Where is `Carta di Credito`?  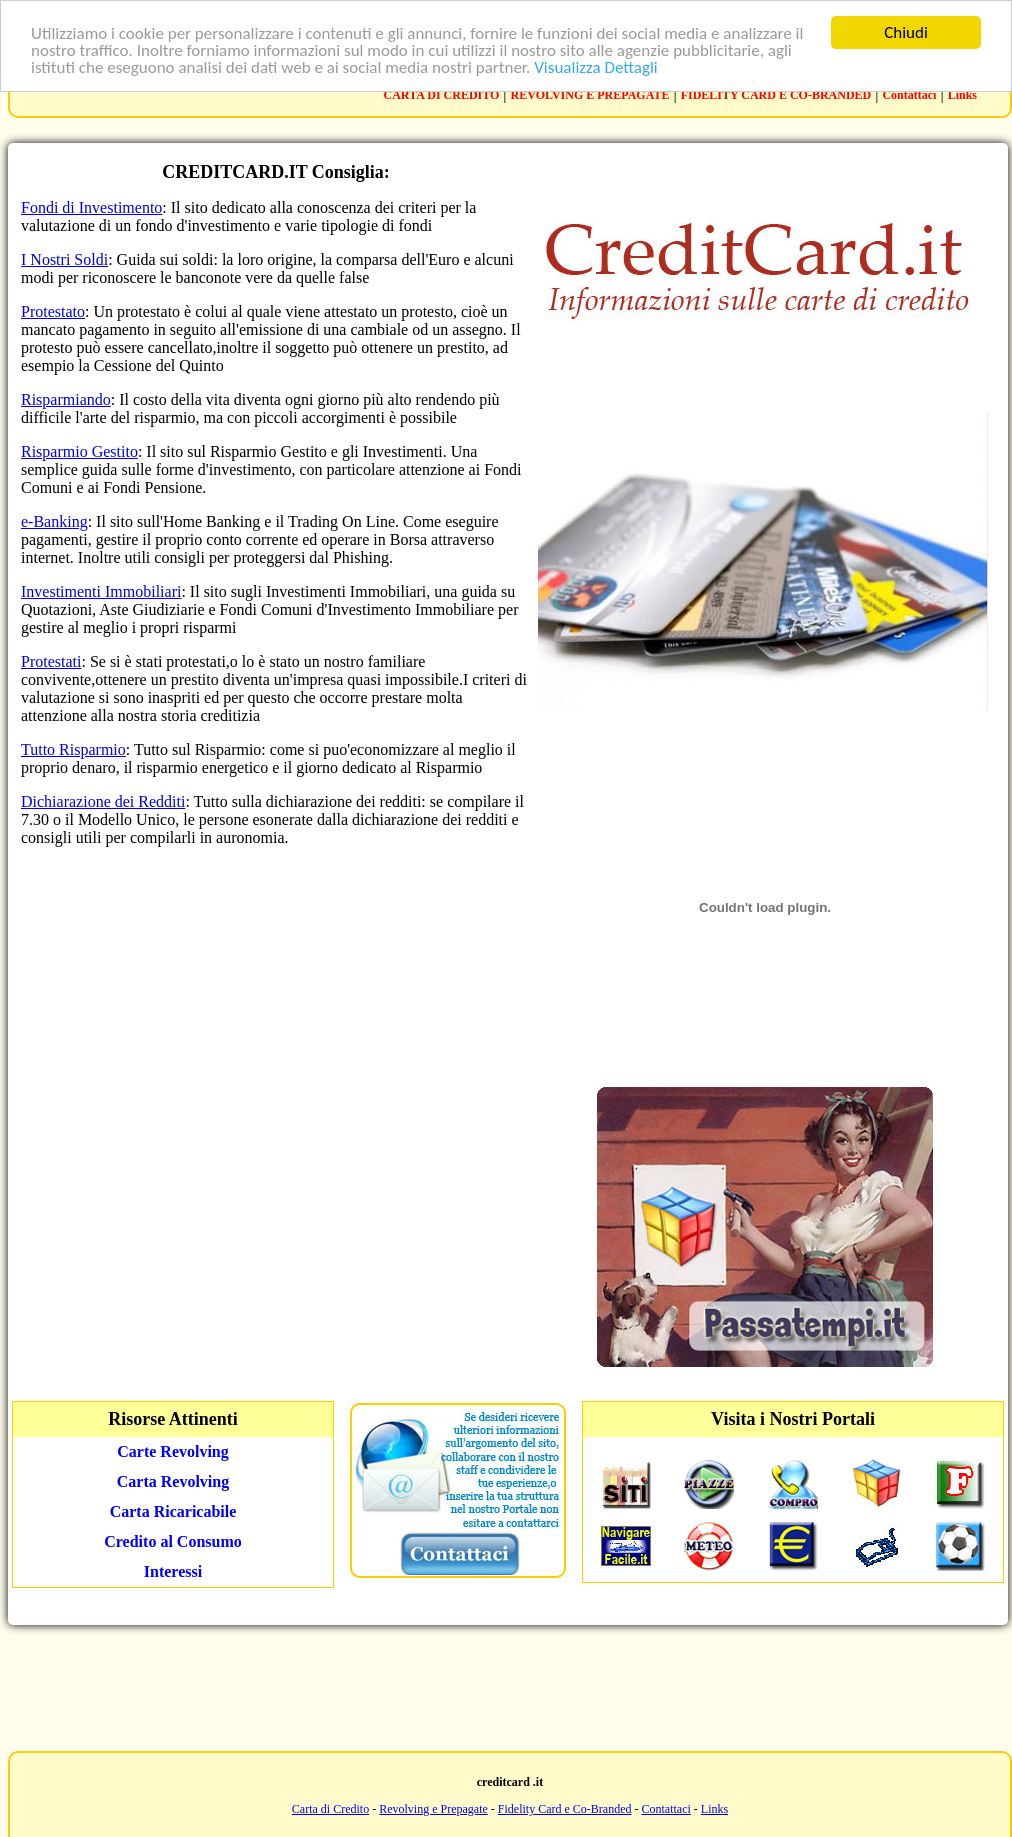
Carta di Credito is located at coordinates (330, 1809).